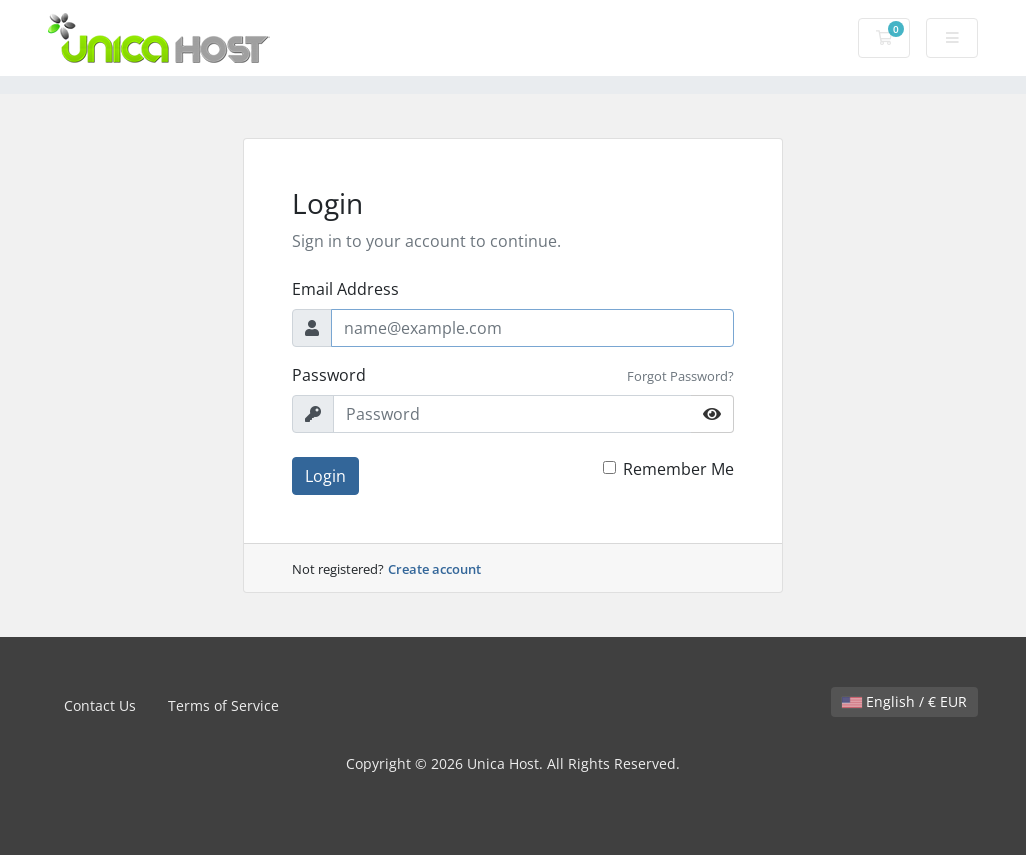 This screenshot has width=1026, height=855. What do you see at coordinates (680, 376) in the screenshot?
I see `Forgot Password?` at bounding box center [680, 376].